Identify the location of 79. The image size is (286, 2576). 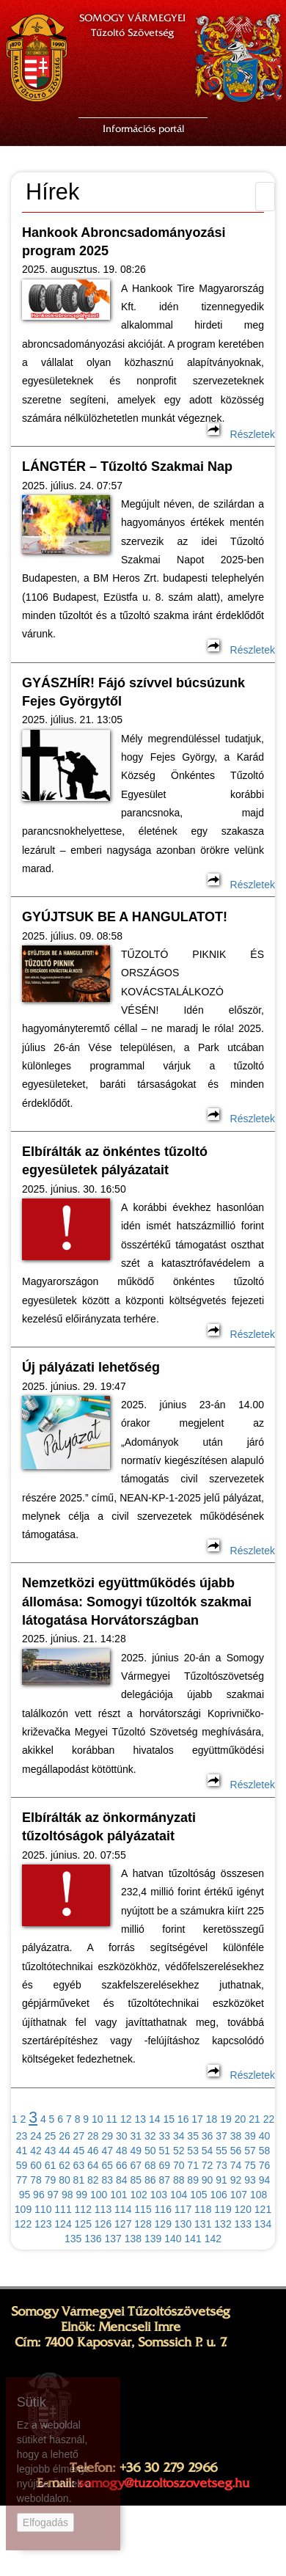
(50, 2180).